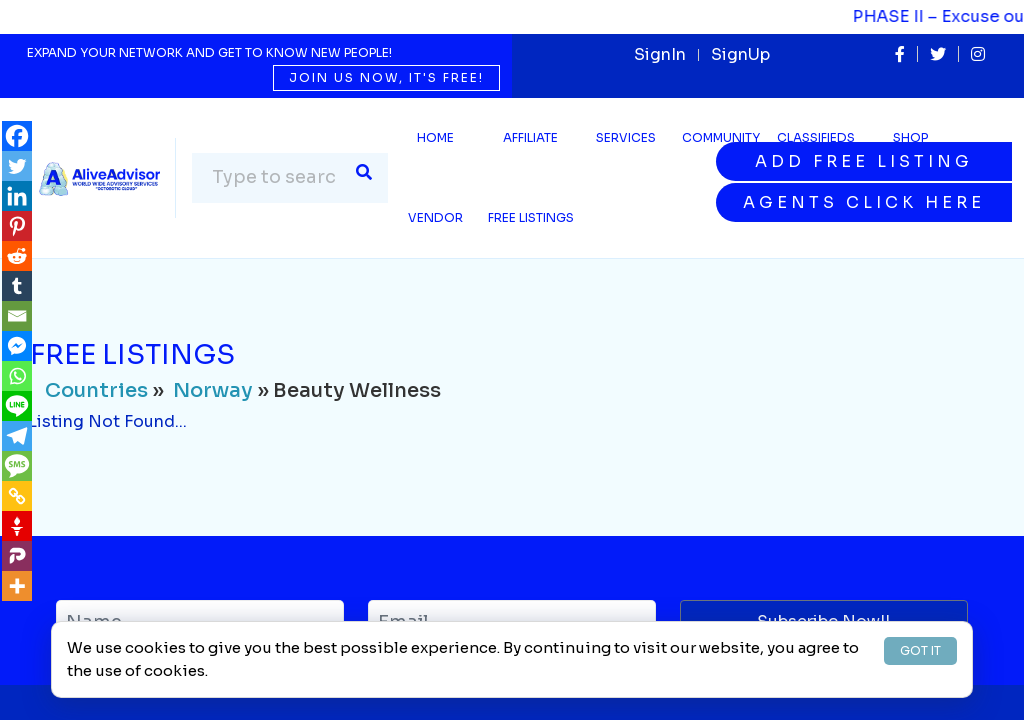 This screenshot has height=720, width=1024. Describe the element at coordinates (17, 556) in the screenshot. I see `[Parler]` at that location.